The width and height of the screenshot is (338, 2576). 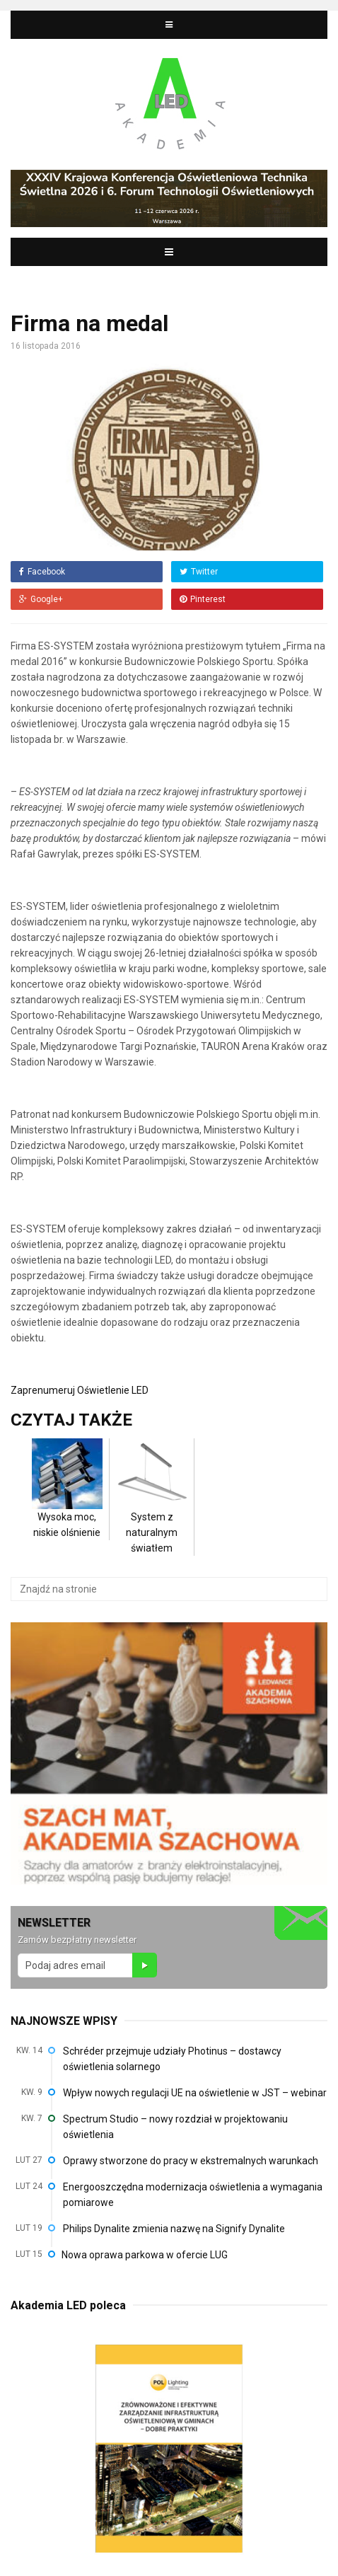 I want to click on Zaprenumeruj Oświetlenie LED, so click(x=79, y=1390).